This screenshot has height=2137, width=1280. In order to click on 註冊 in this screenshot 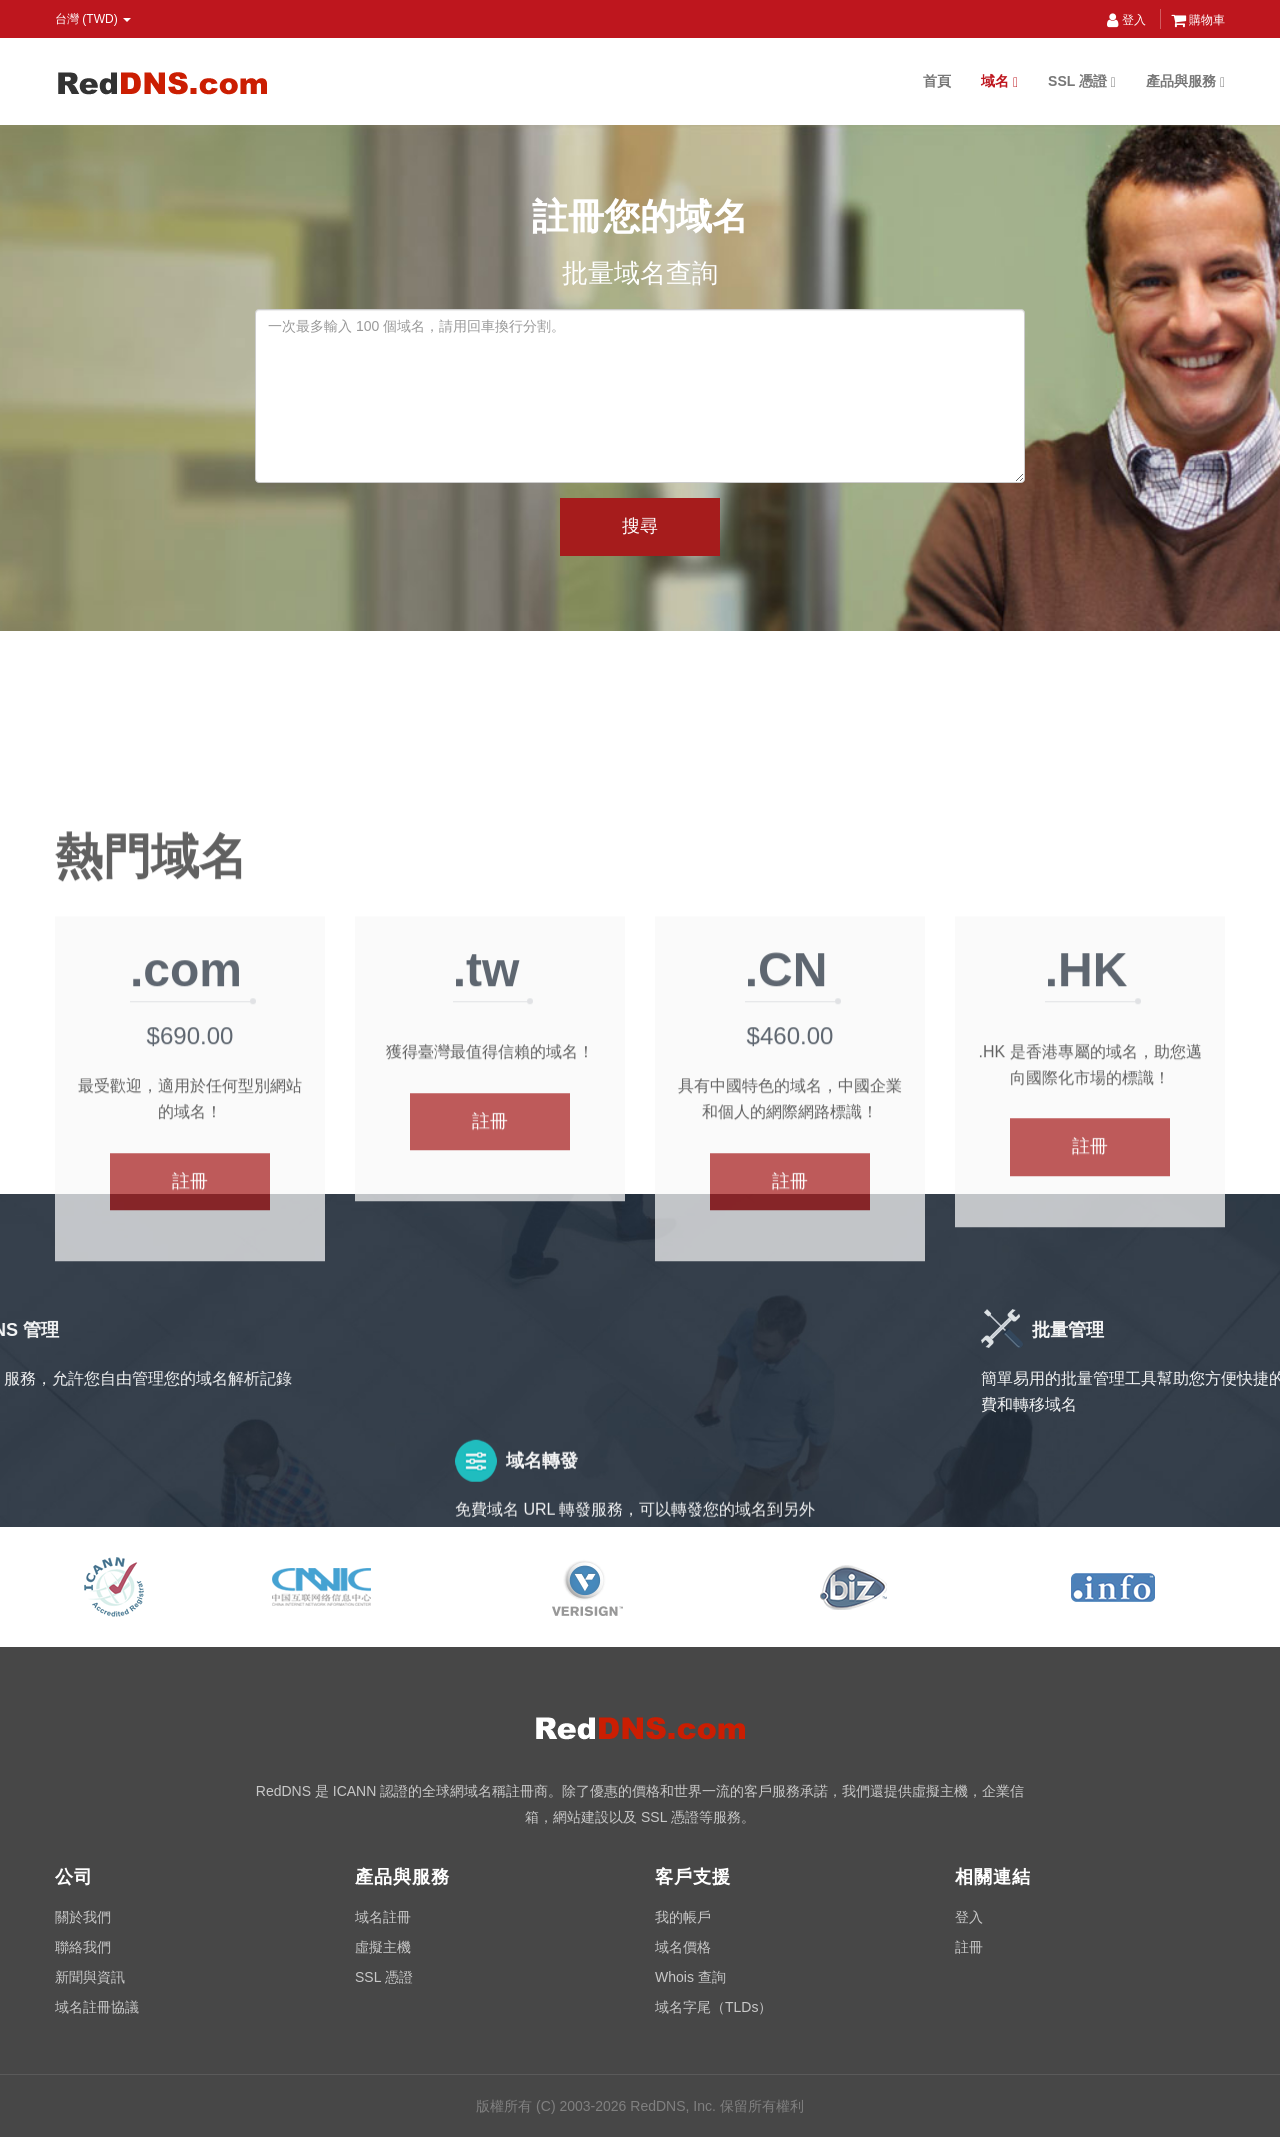, I will do `click(190, 1360)`.